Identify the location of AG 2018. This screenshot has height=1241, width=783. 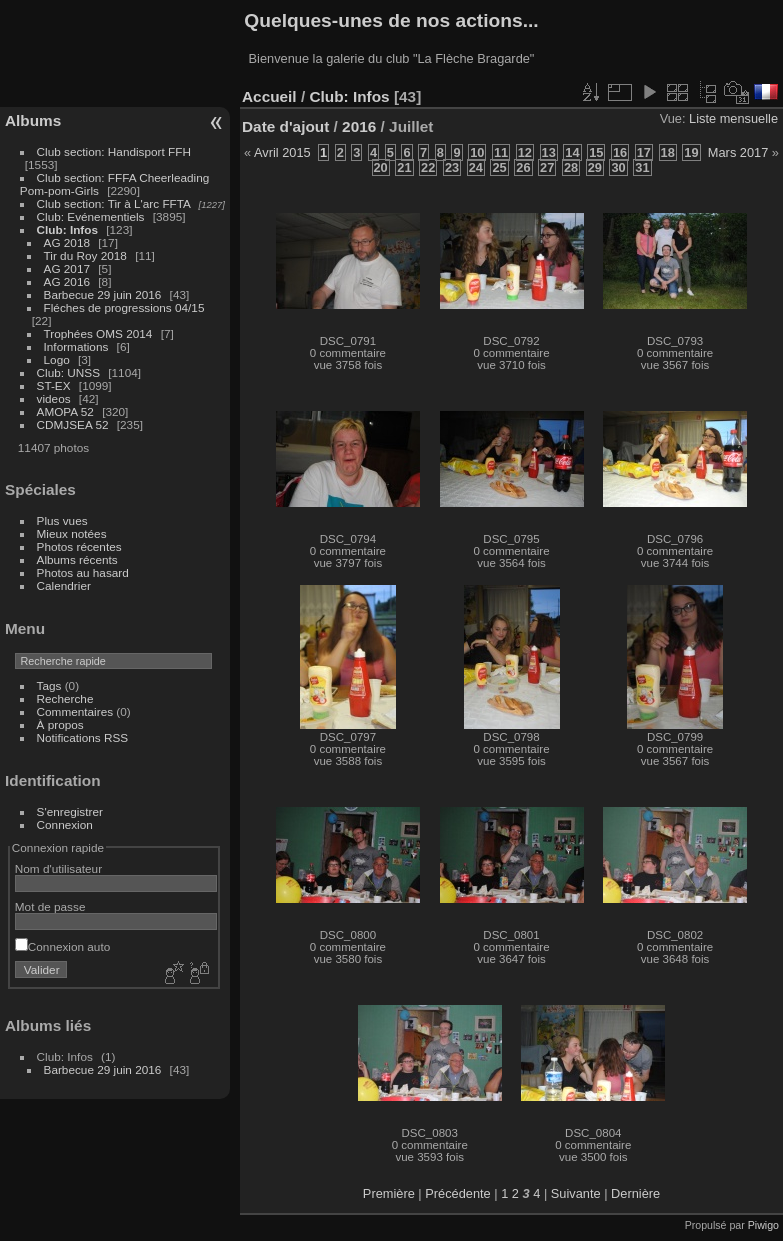
(67, 242).